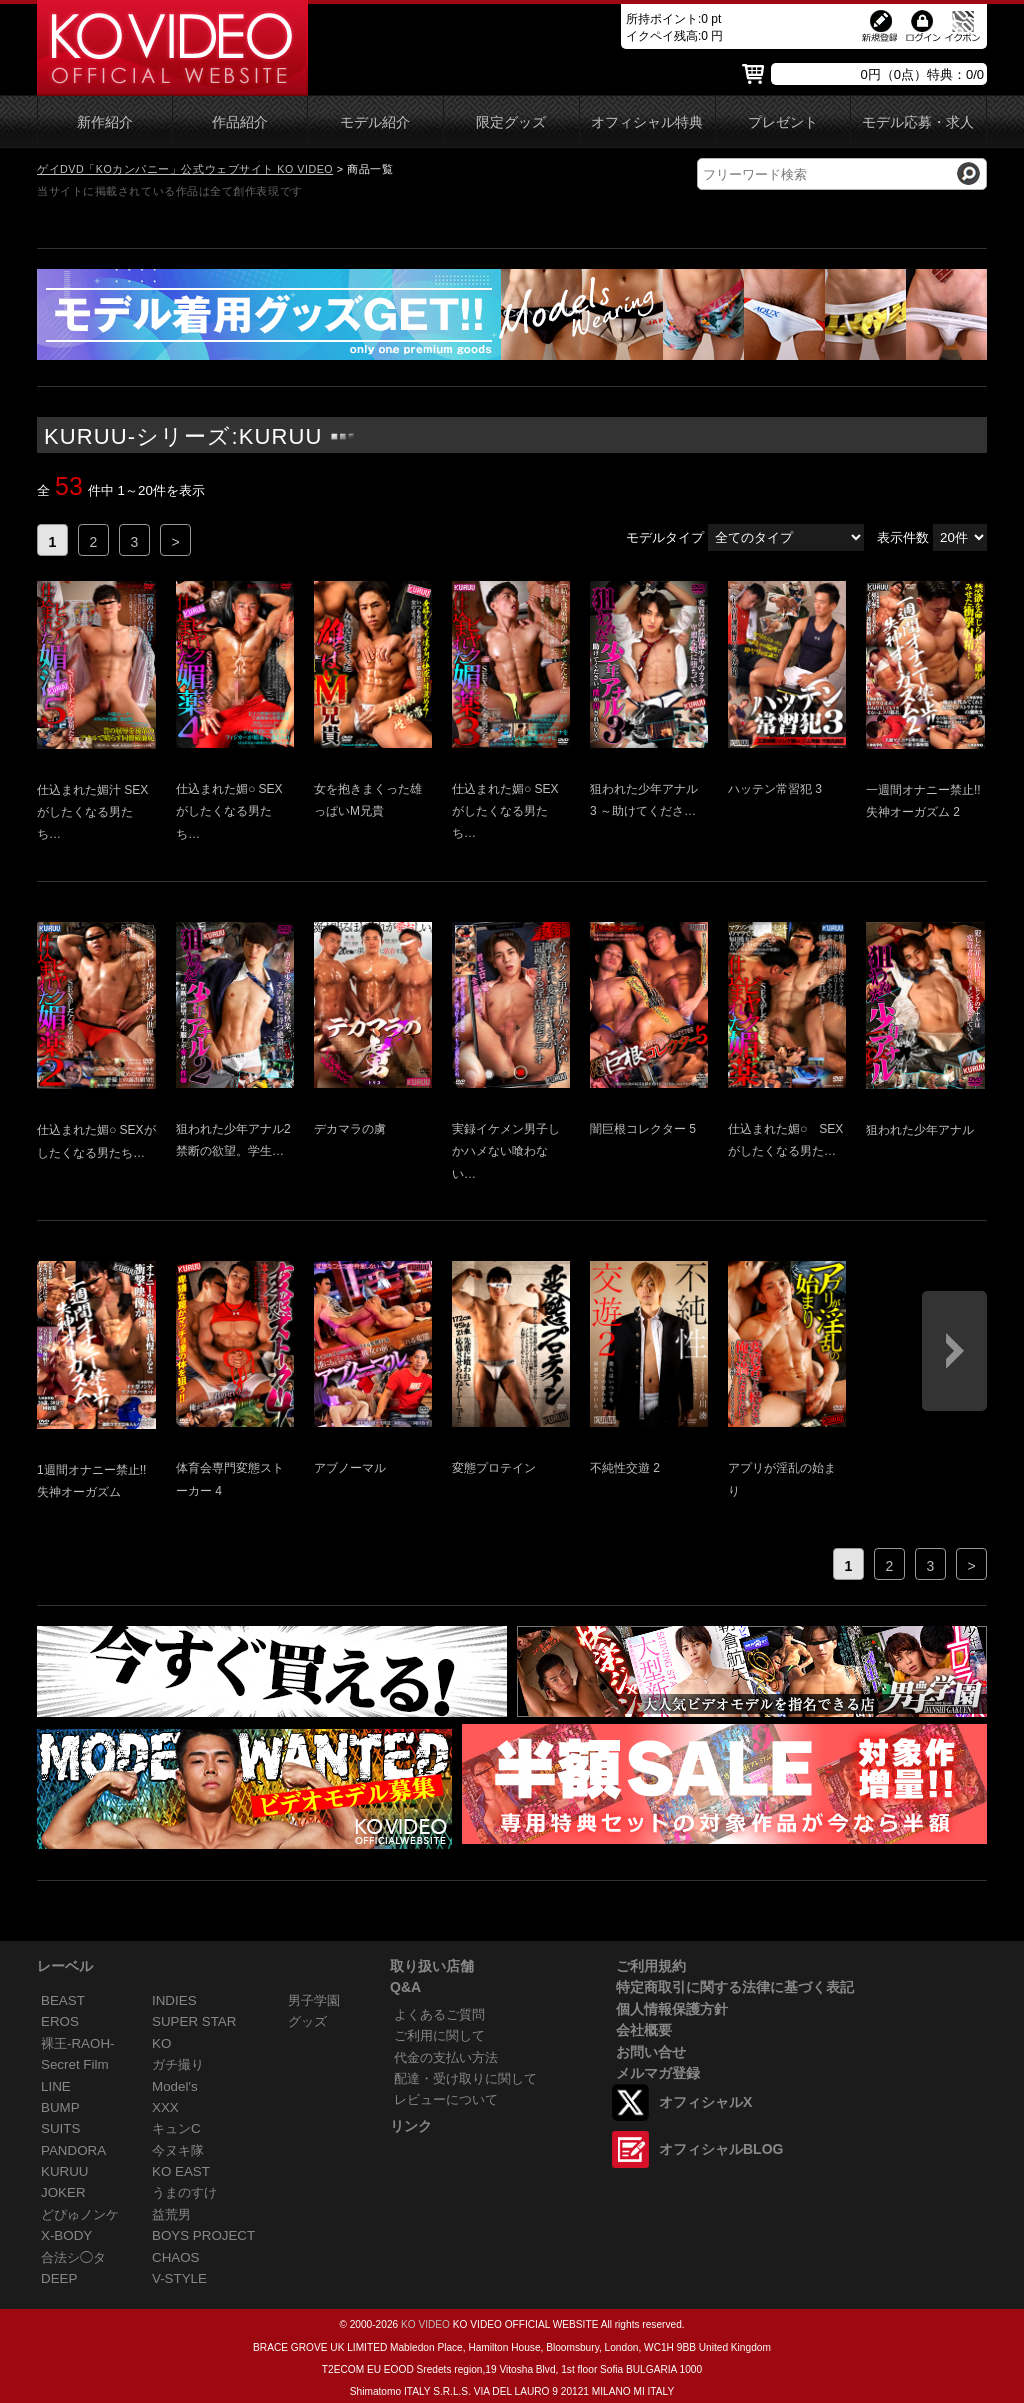 The height and width of the screenshot is (2403, 1024). Describe the element at coordinates (203, 2235) in the screenshot. I see `BOYS PROJECT` at that location.